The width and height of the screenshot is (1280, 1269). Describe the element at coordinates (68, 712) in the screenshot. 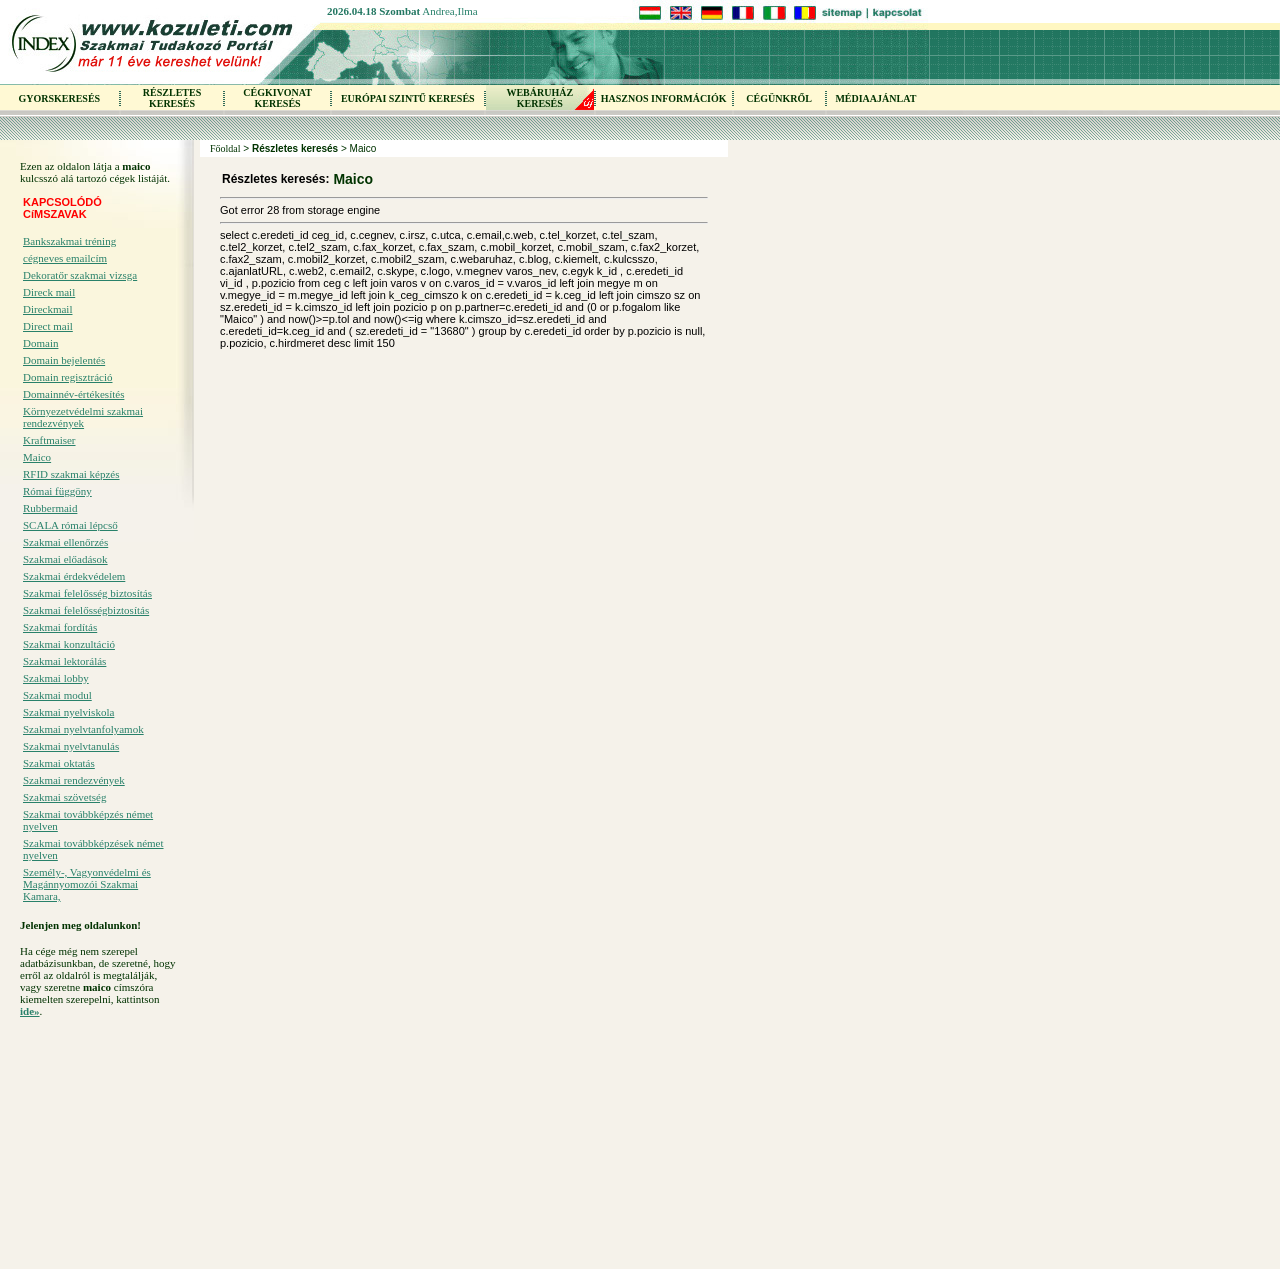

I see `Szakmai nyelviskola` at that location.